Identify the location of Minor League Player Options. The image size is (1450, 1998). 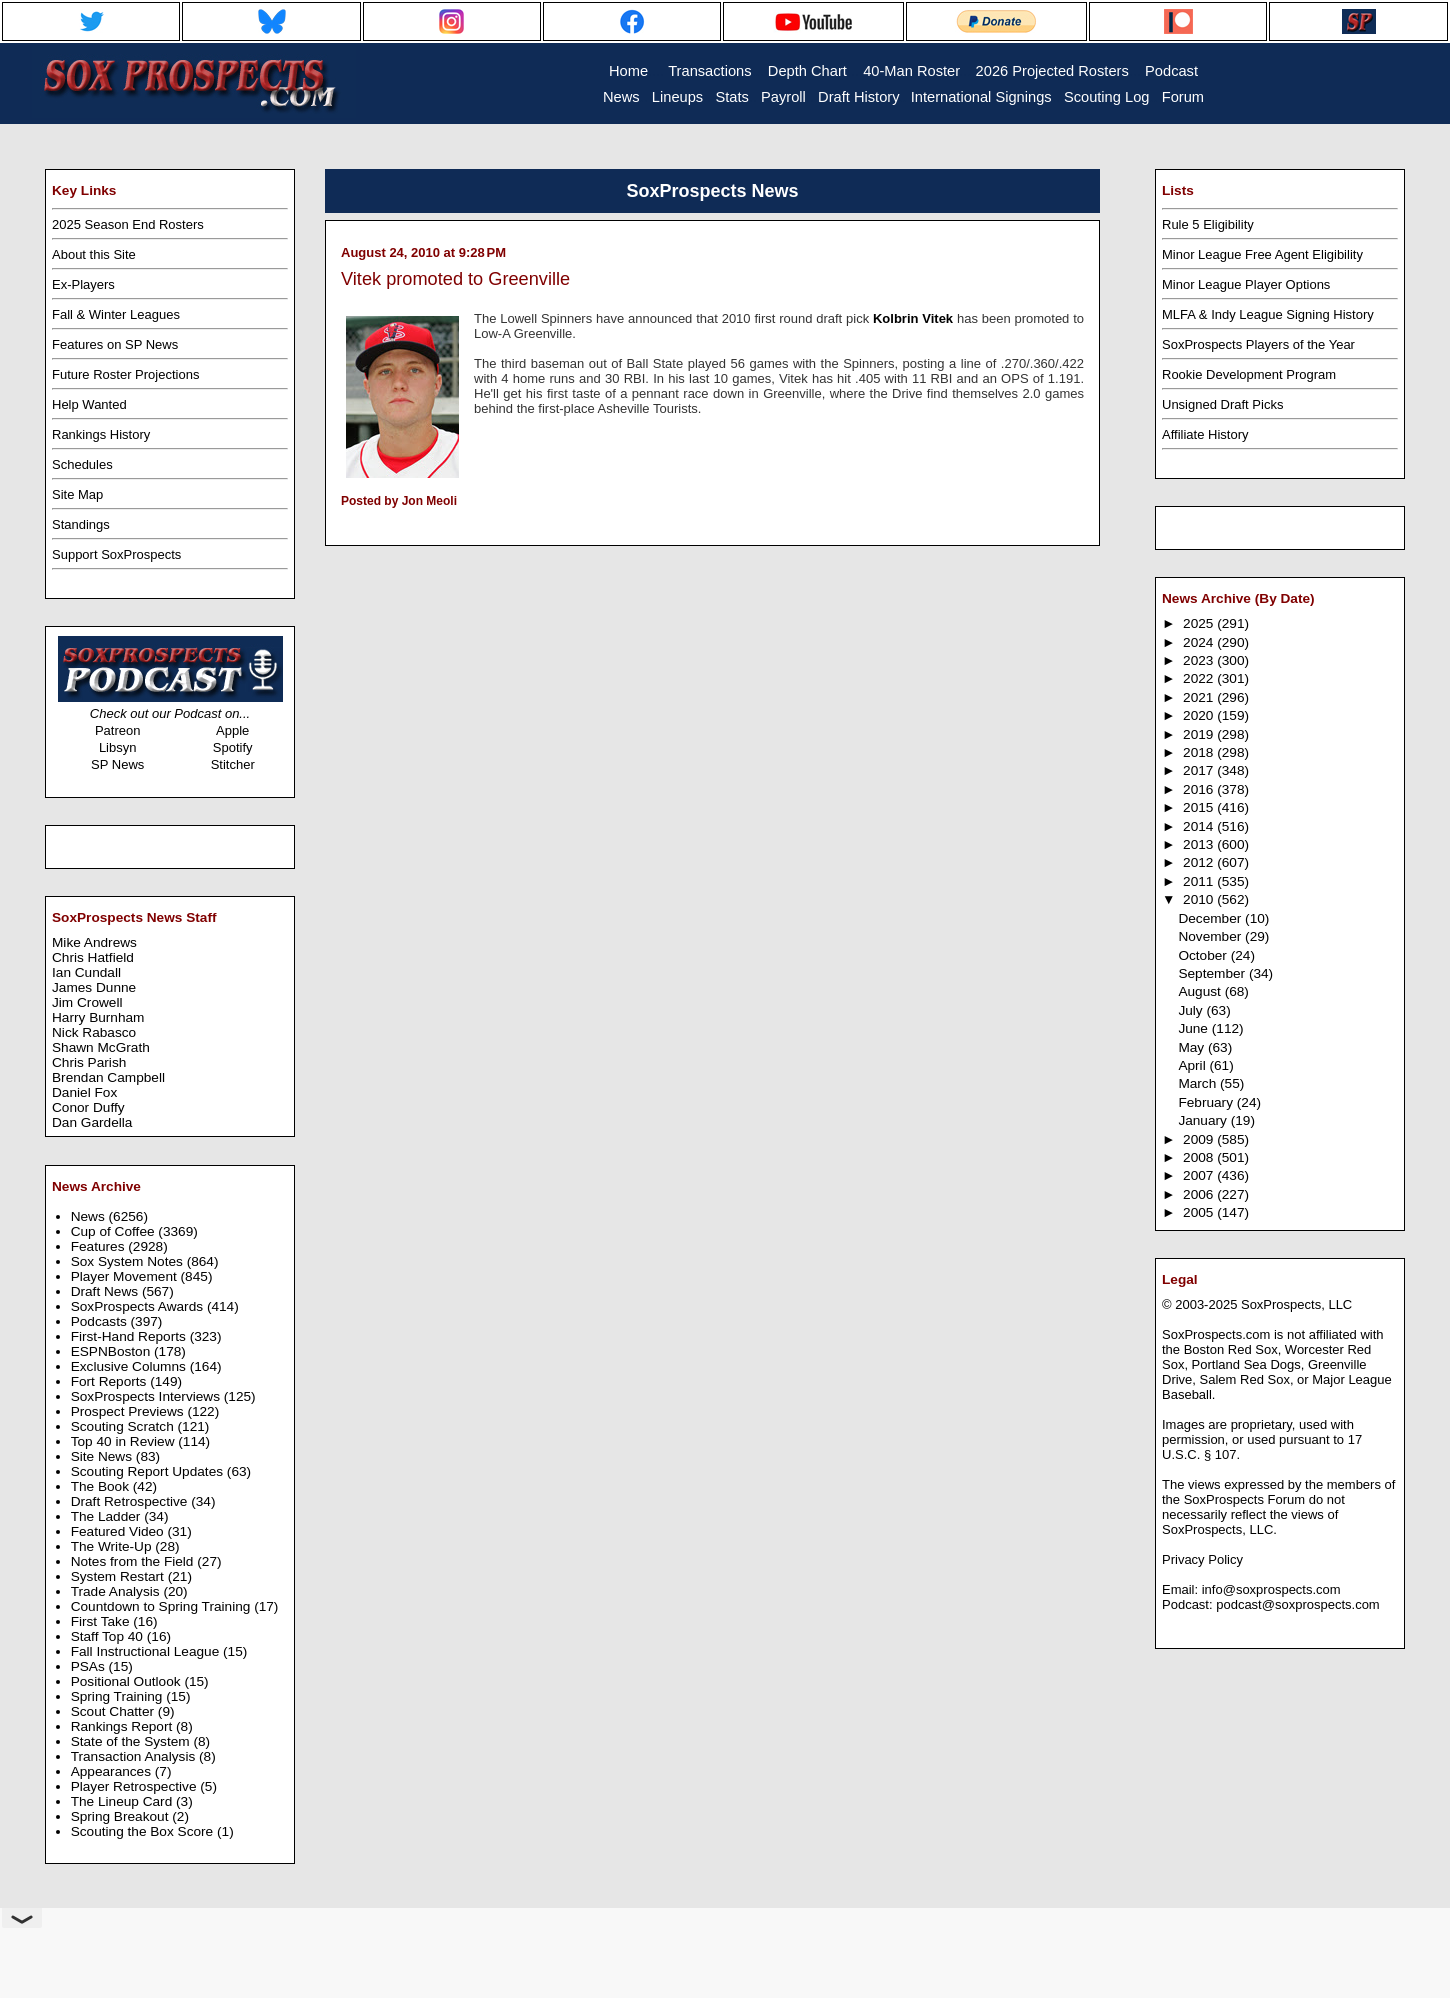
(1246, 284).